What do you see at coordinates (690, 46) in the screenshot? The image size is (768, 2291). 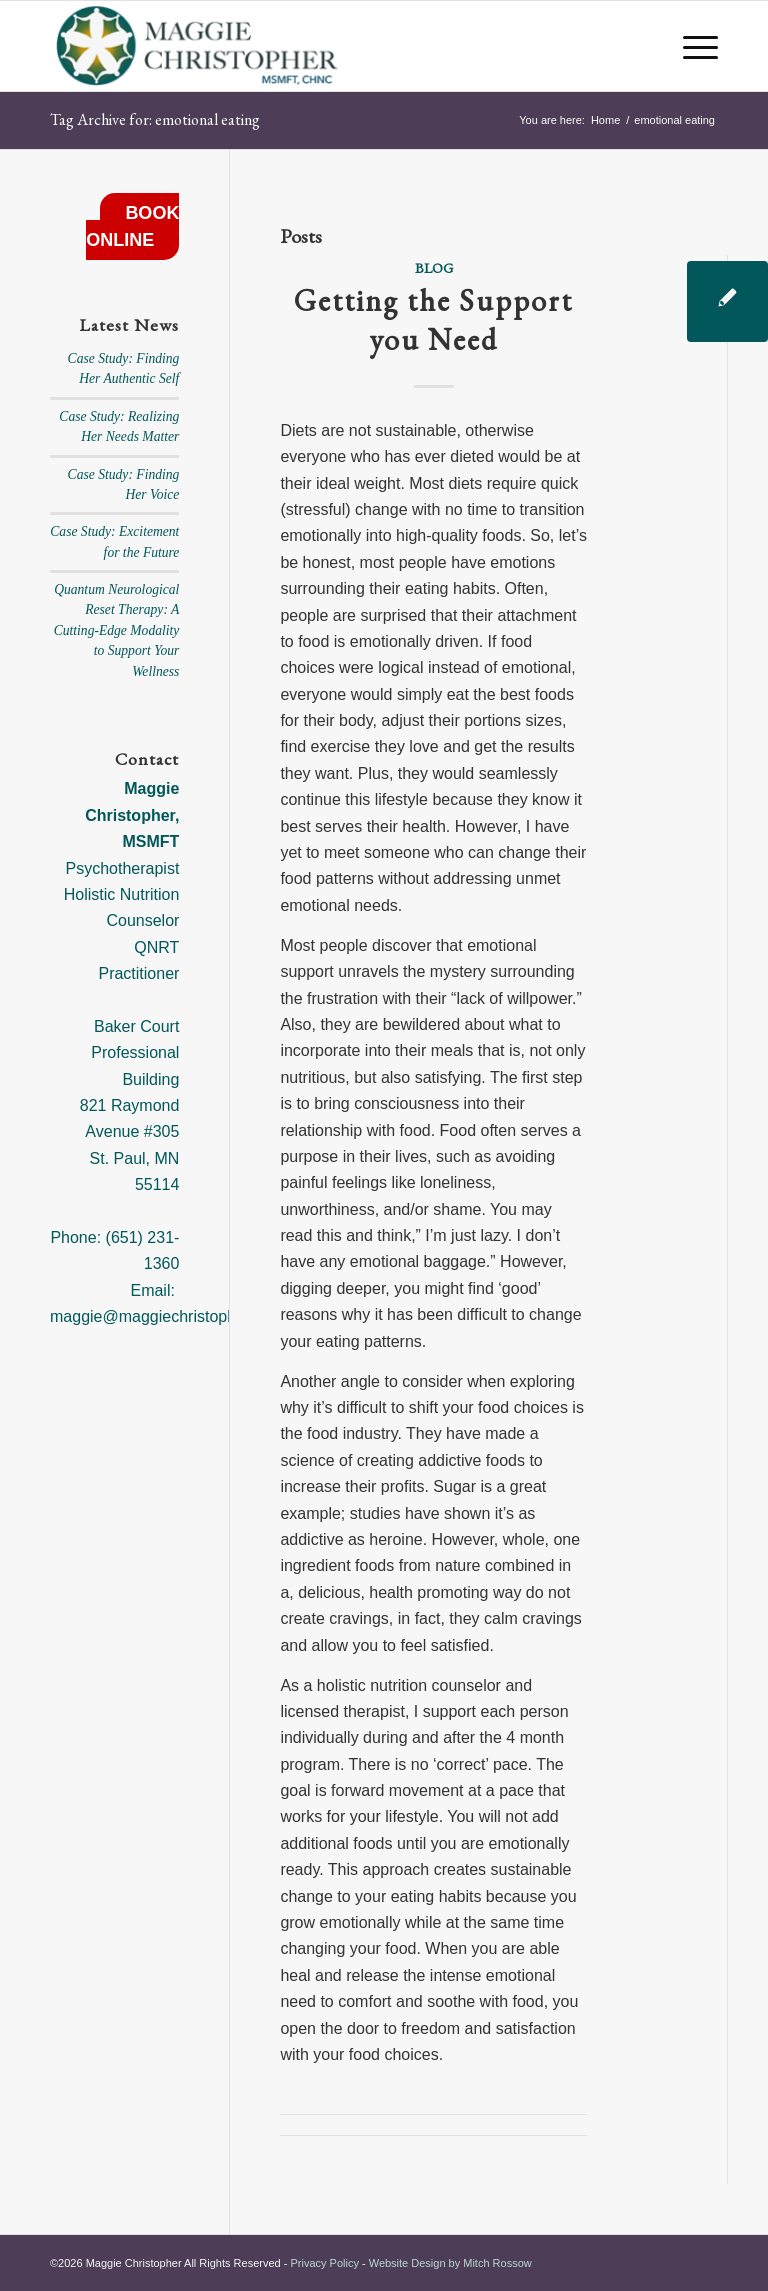 I see `[Menu]` at bounding box center [690, 46].